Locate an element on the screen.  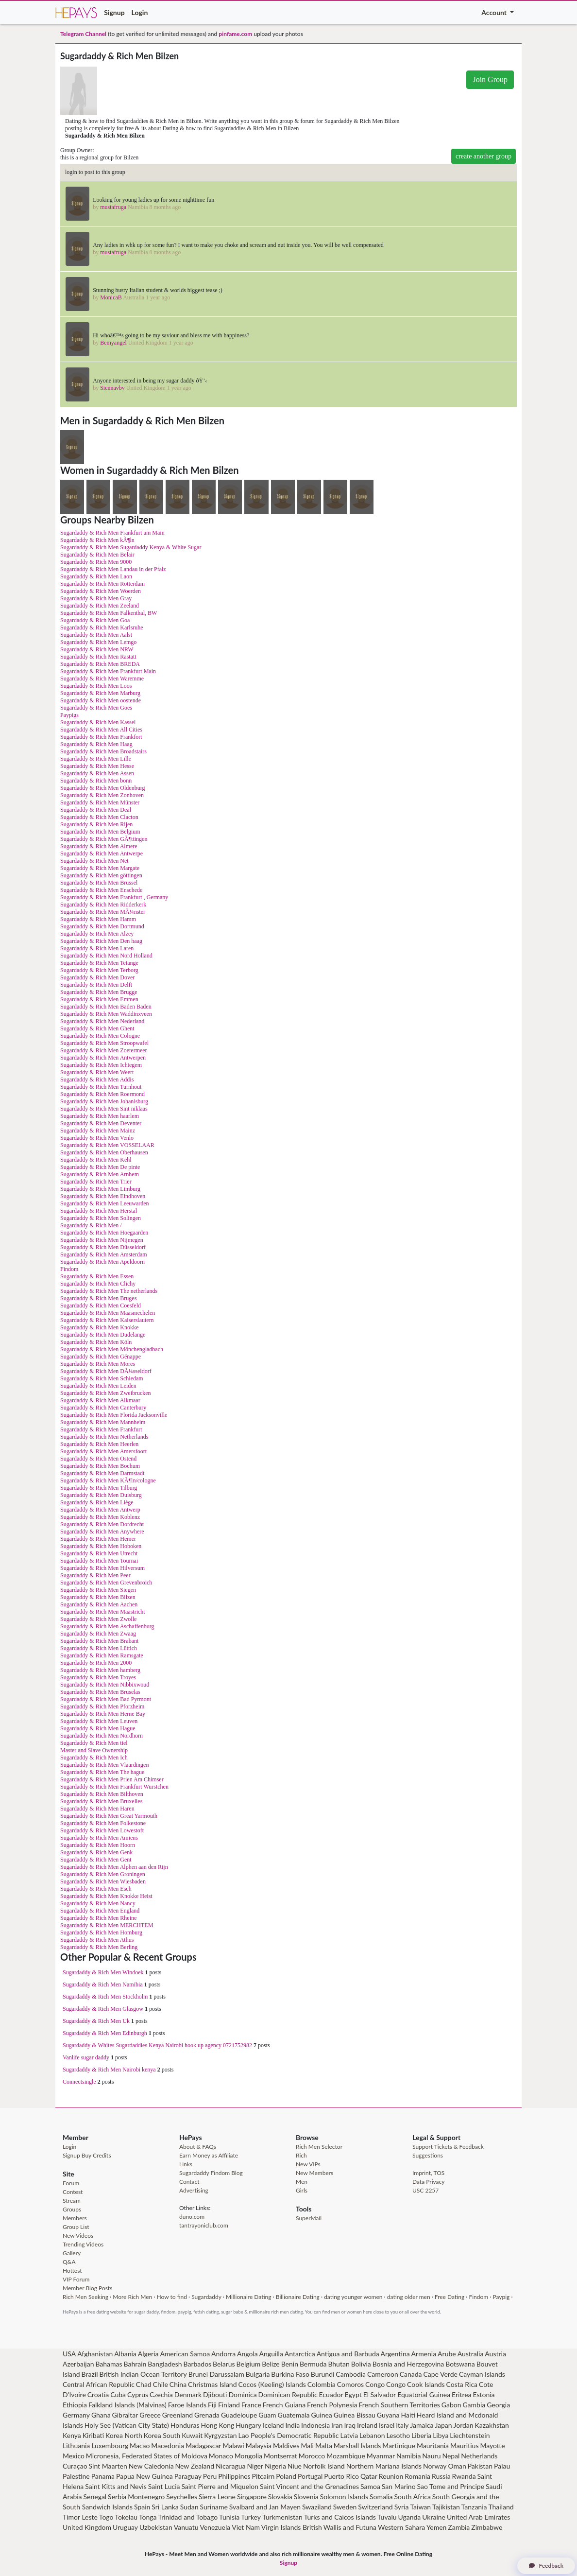
Bhutan is located at coordinates (338, 2364).